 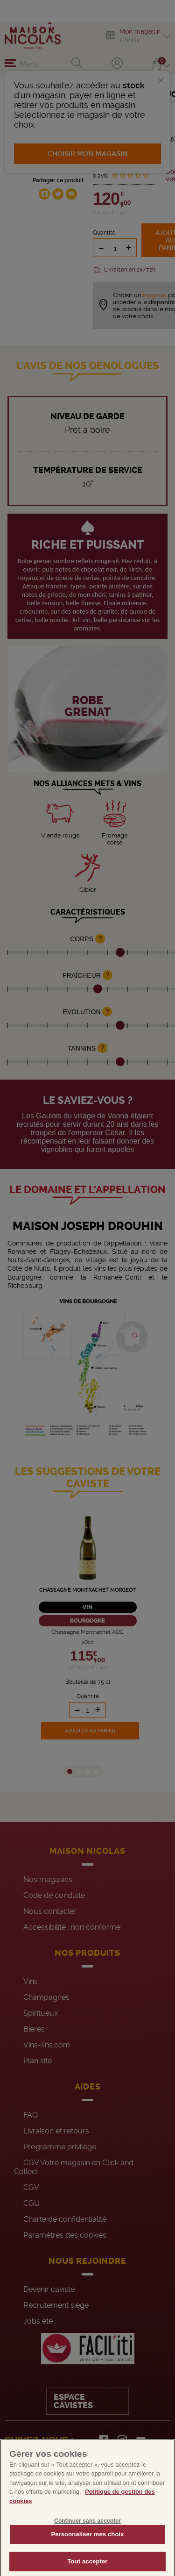 What do you see at coordinates (87, 2547) in the screenshot?
I see `Personnaliser mes choix` at bounding box center [87, 2547].